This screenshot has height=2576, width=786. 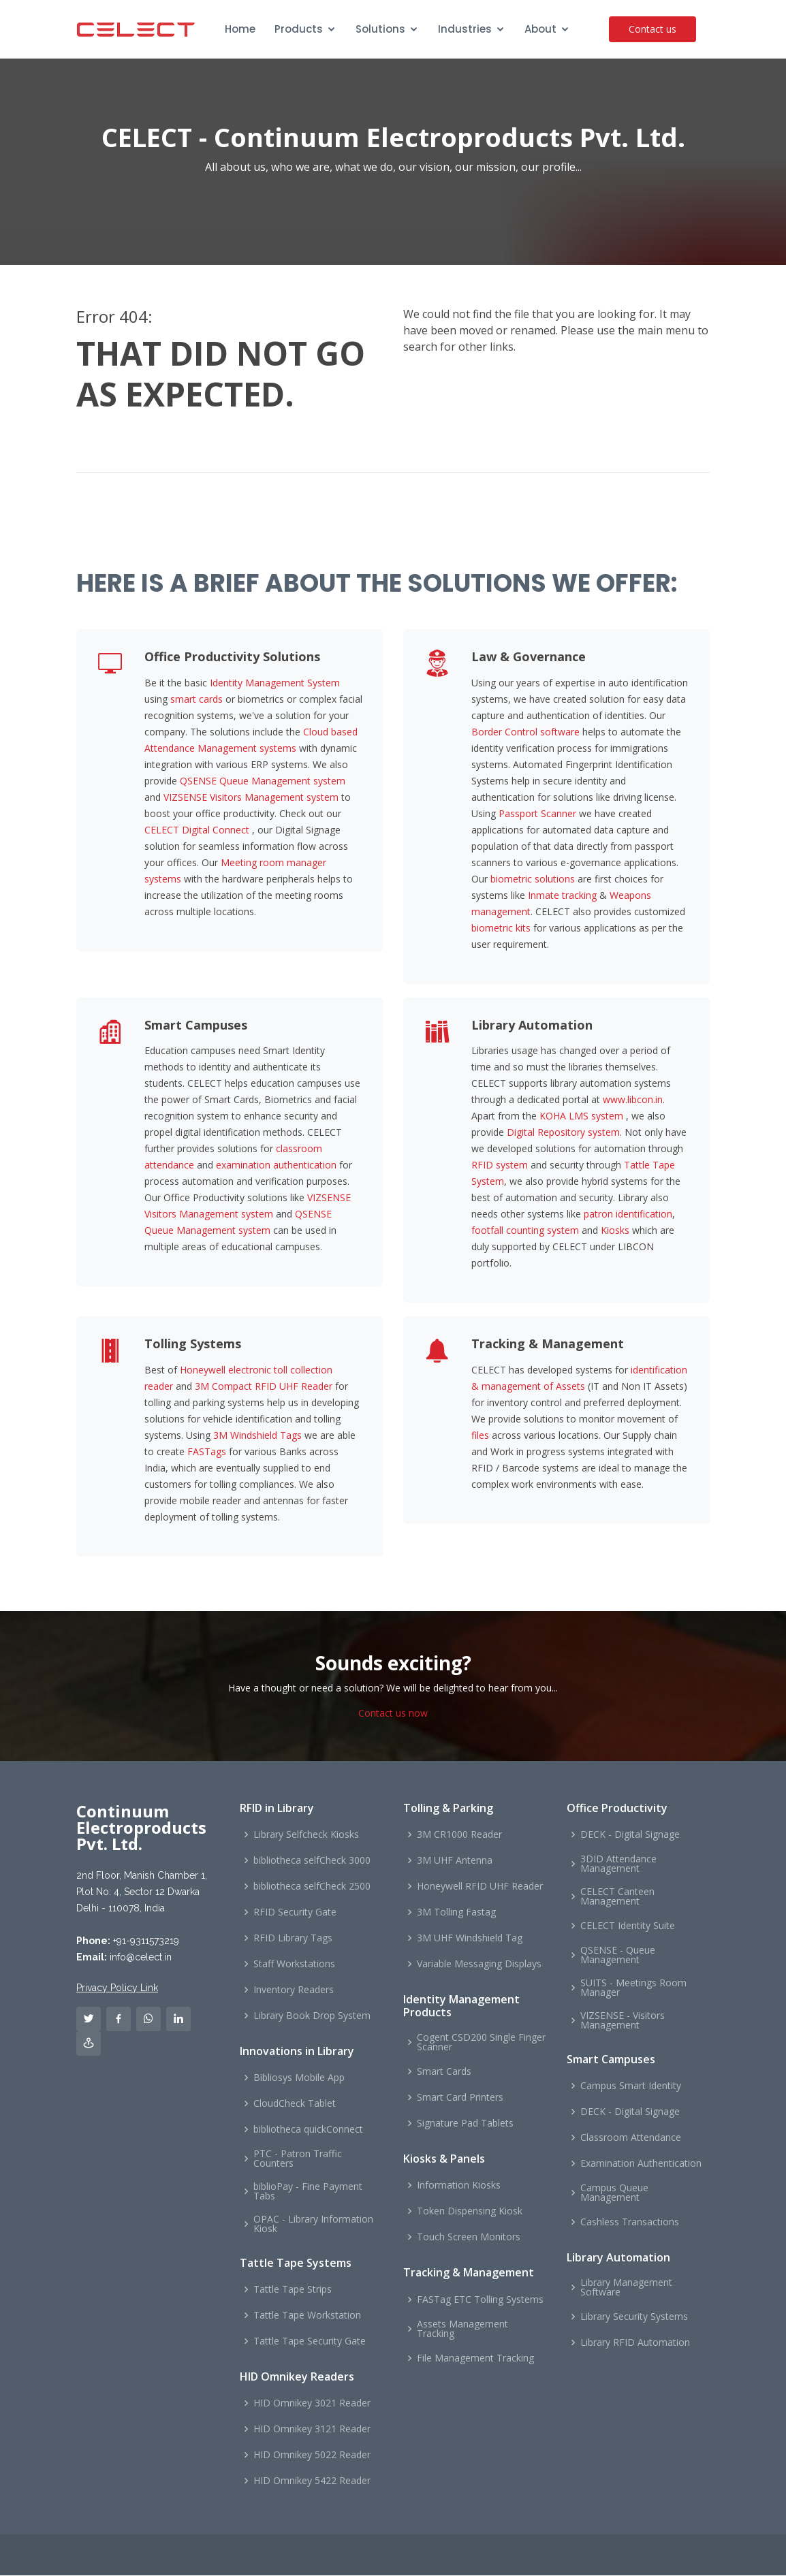 I want to click on VIZSENSE - Visitors Management, so click(x=622, y=2021).